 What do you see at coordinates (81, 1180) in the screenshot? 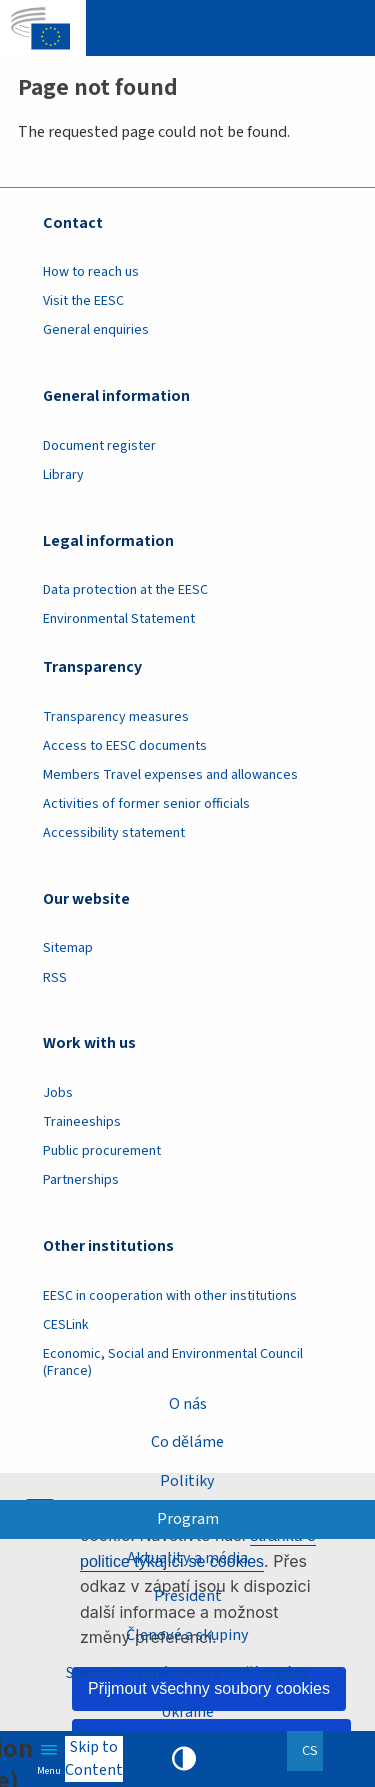
I see `Partnerships` at bounding box center [81, 1180].